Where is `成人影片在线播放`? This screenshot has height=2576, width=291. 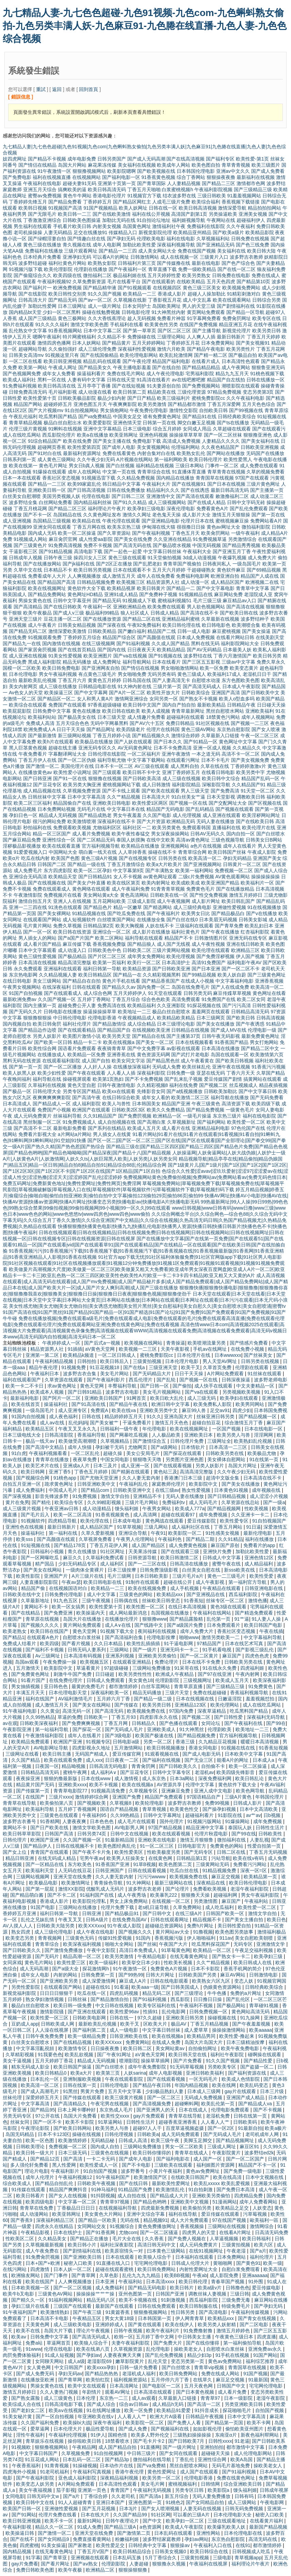
成人影片在线播放 is located at coordinates (151, 932).